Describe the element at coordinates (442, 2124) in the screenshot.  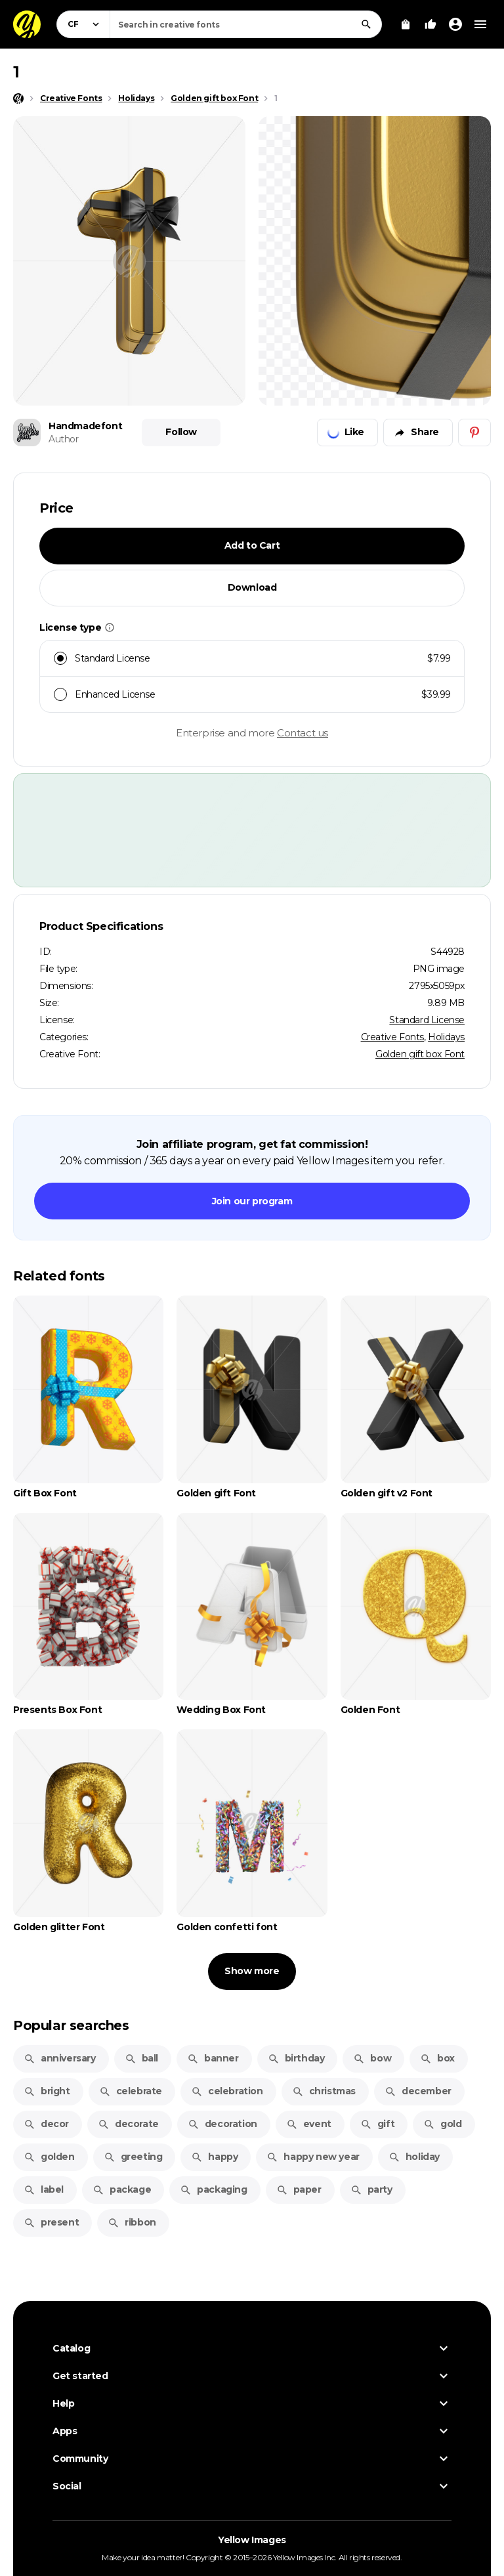
I see `gold` at that location.